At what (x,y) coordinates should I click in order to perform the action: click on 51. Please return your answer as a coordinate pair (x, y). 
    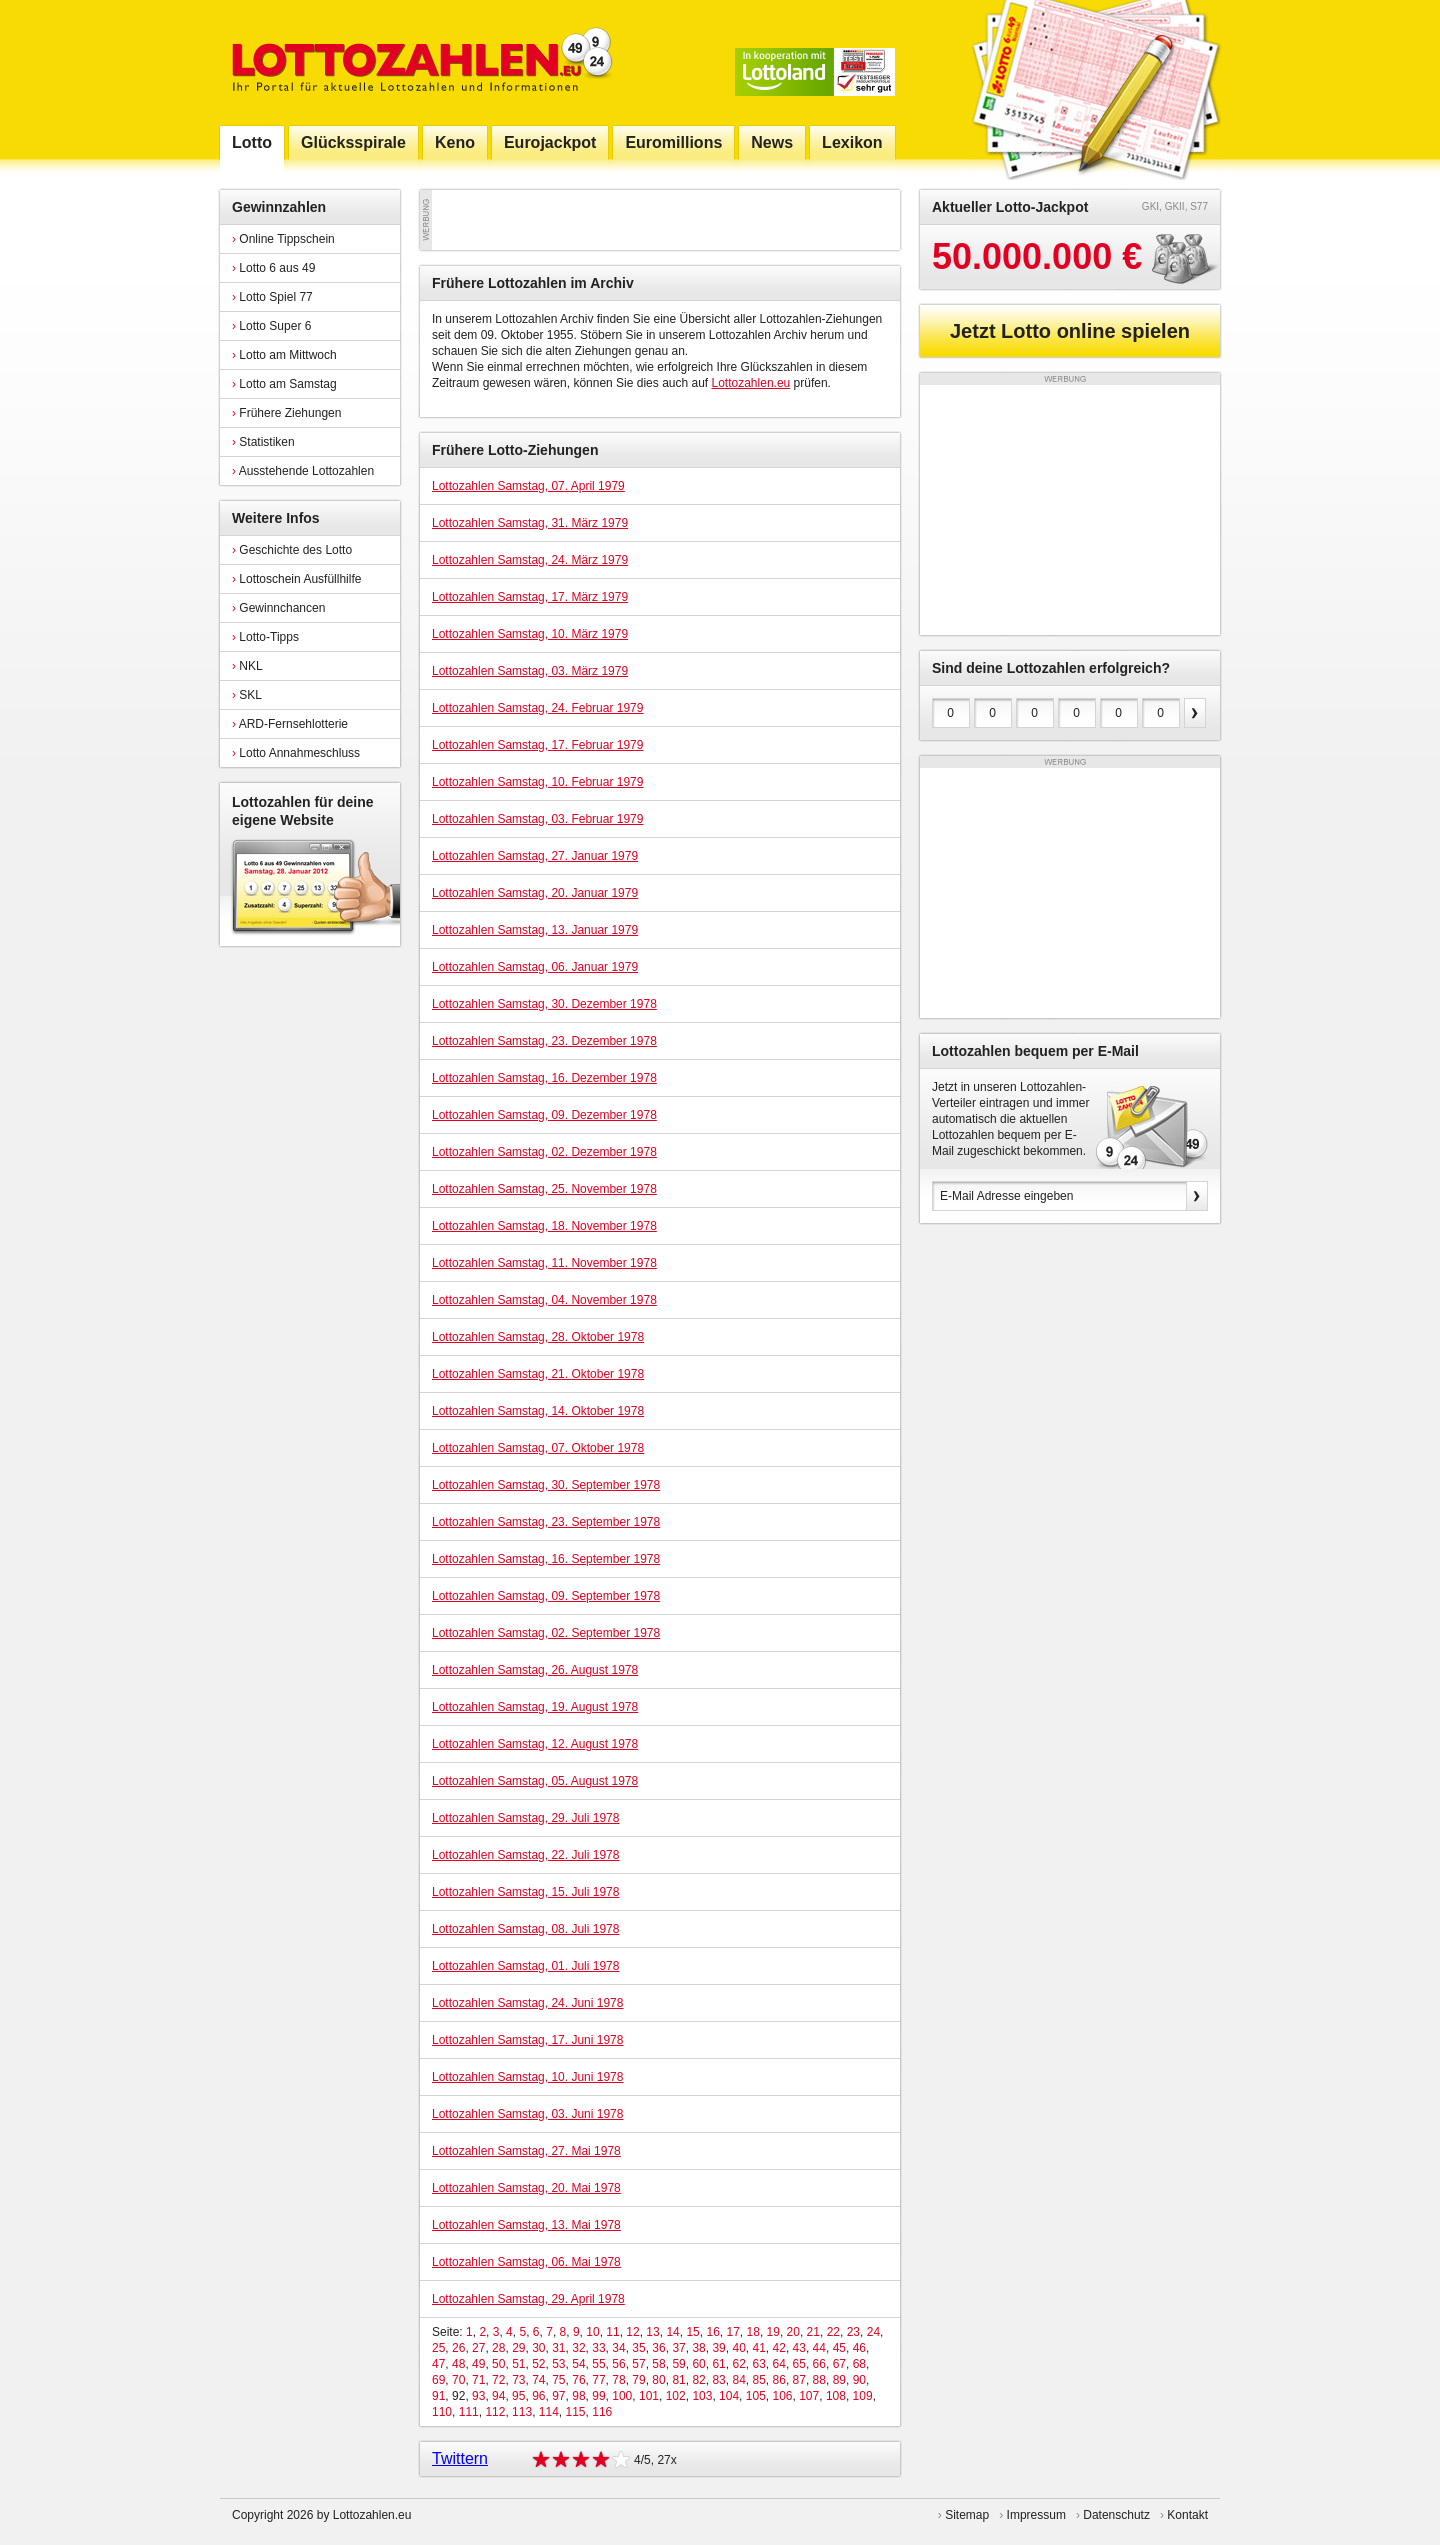
    Looking at the image, I should click on (518, 2364).